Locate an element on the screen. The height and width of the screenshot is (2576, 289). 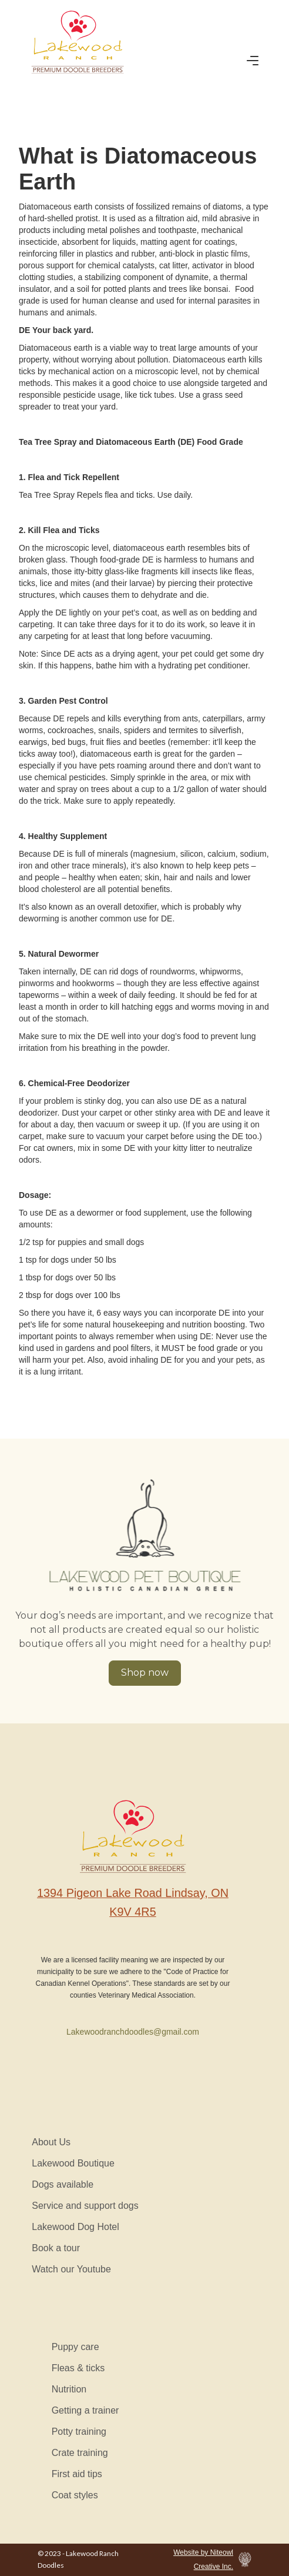
Coat styles is located at coordinates (75, 2495).